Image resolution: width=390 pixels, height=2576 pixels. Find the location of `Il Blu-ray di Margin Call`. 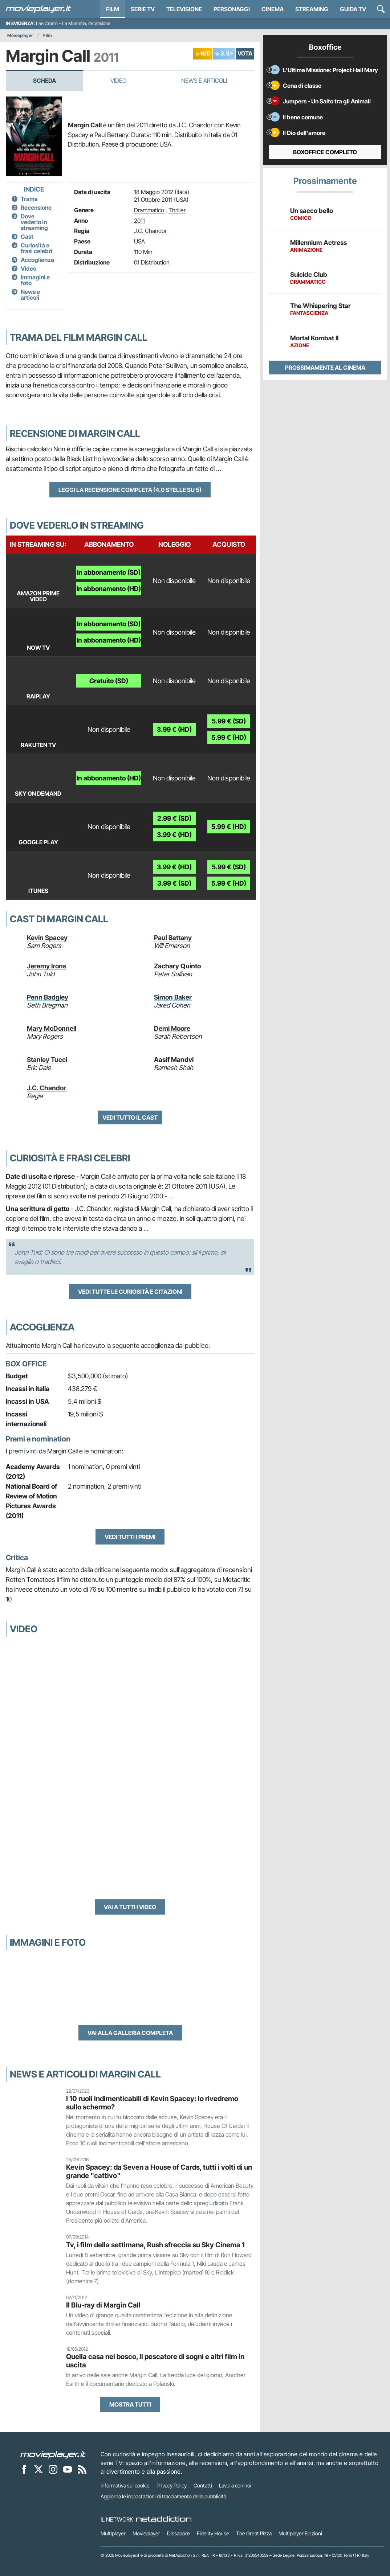

Il Blu-ray di Margin Call is located at coordinates (103, 2305).